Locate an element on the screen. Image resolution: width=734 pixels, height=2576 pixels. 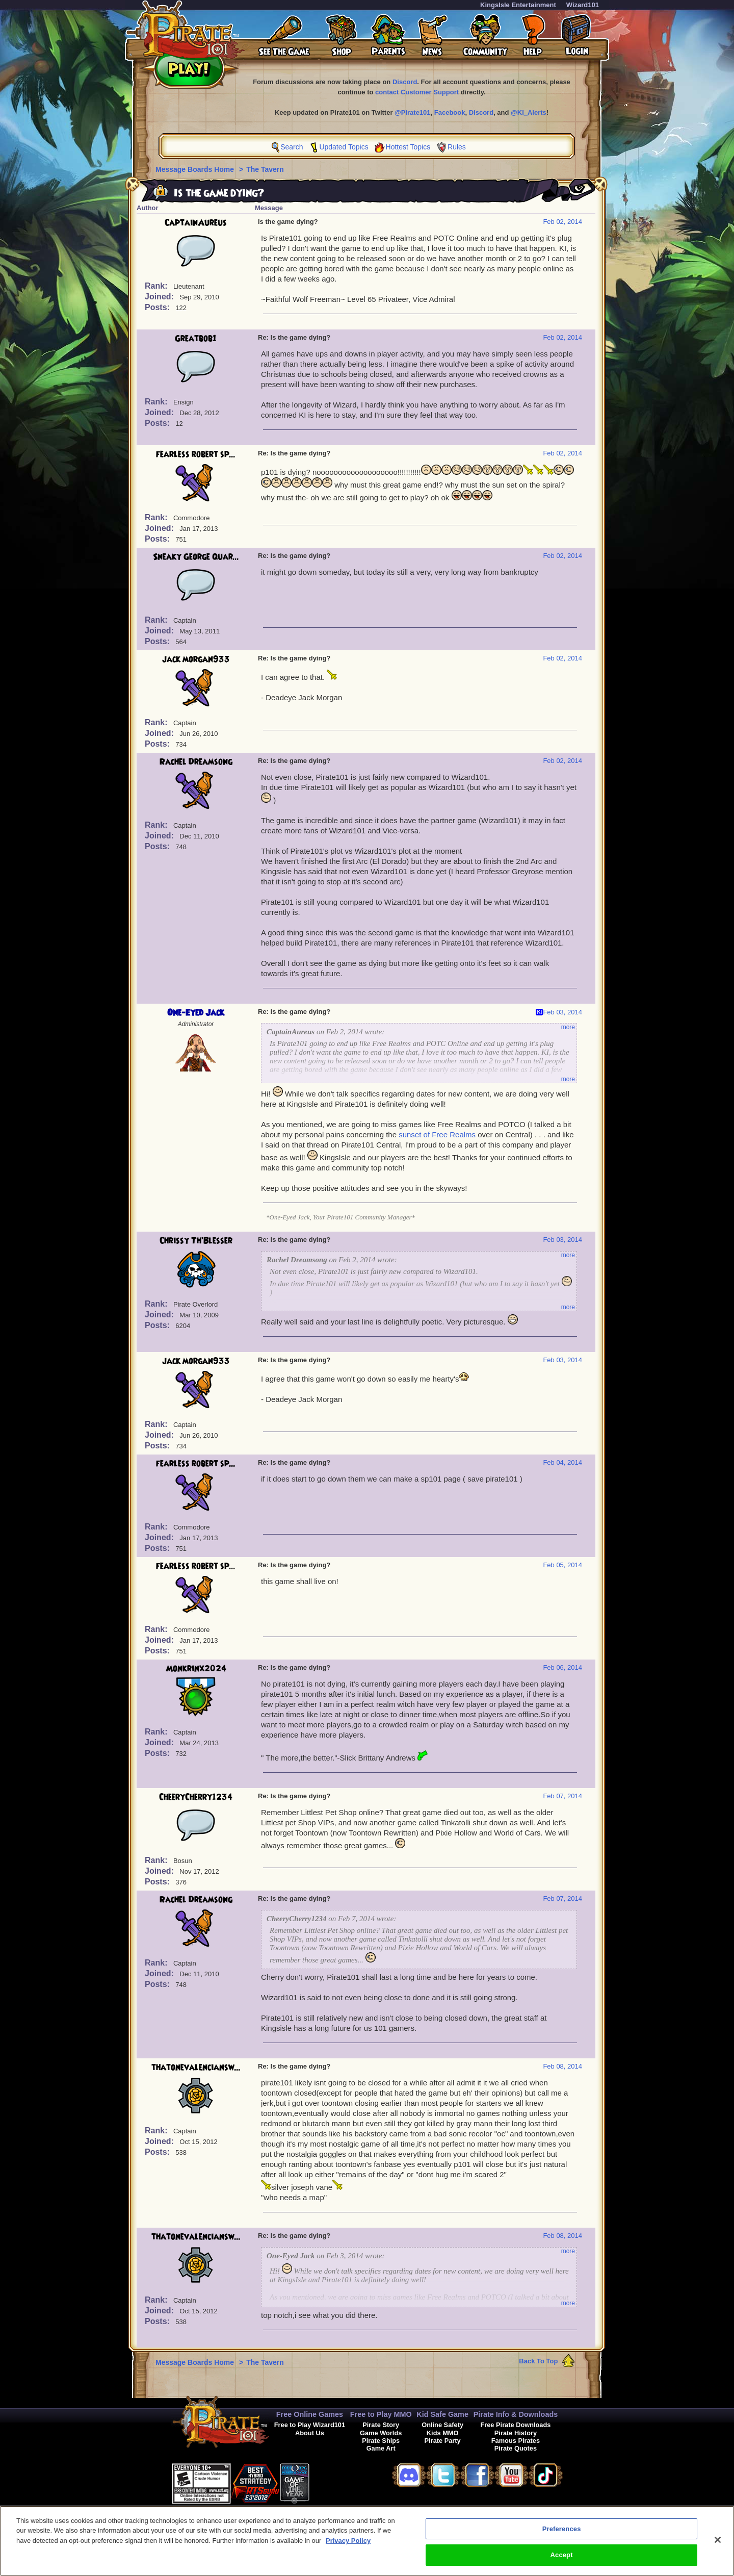
more is located at coordinates (568, 1027).